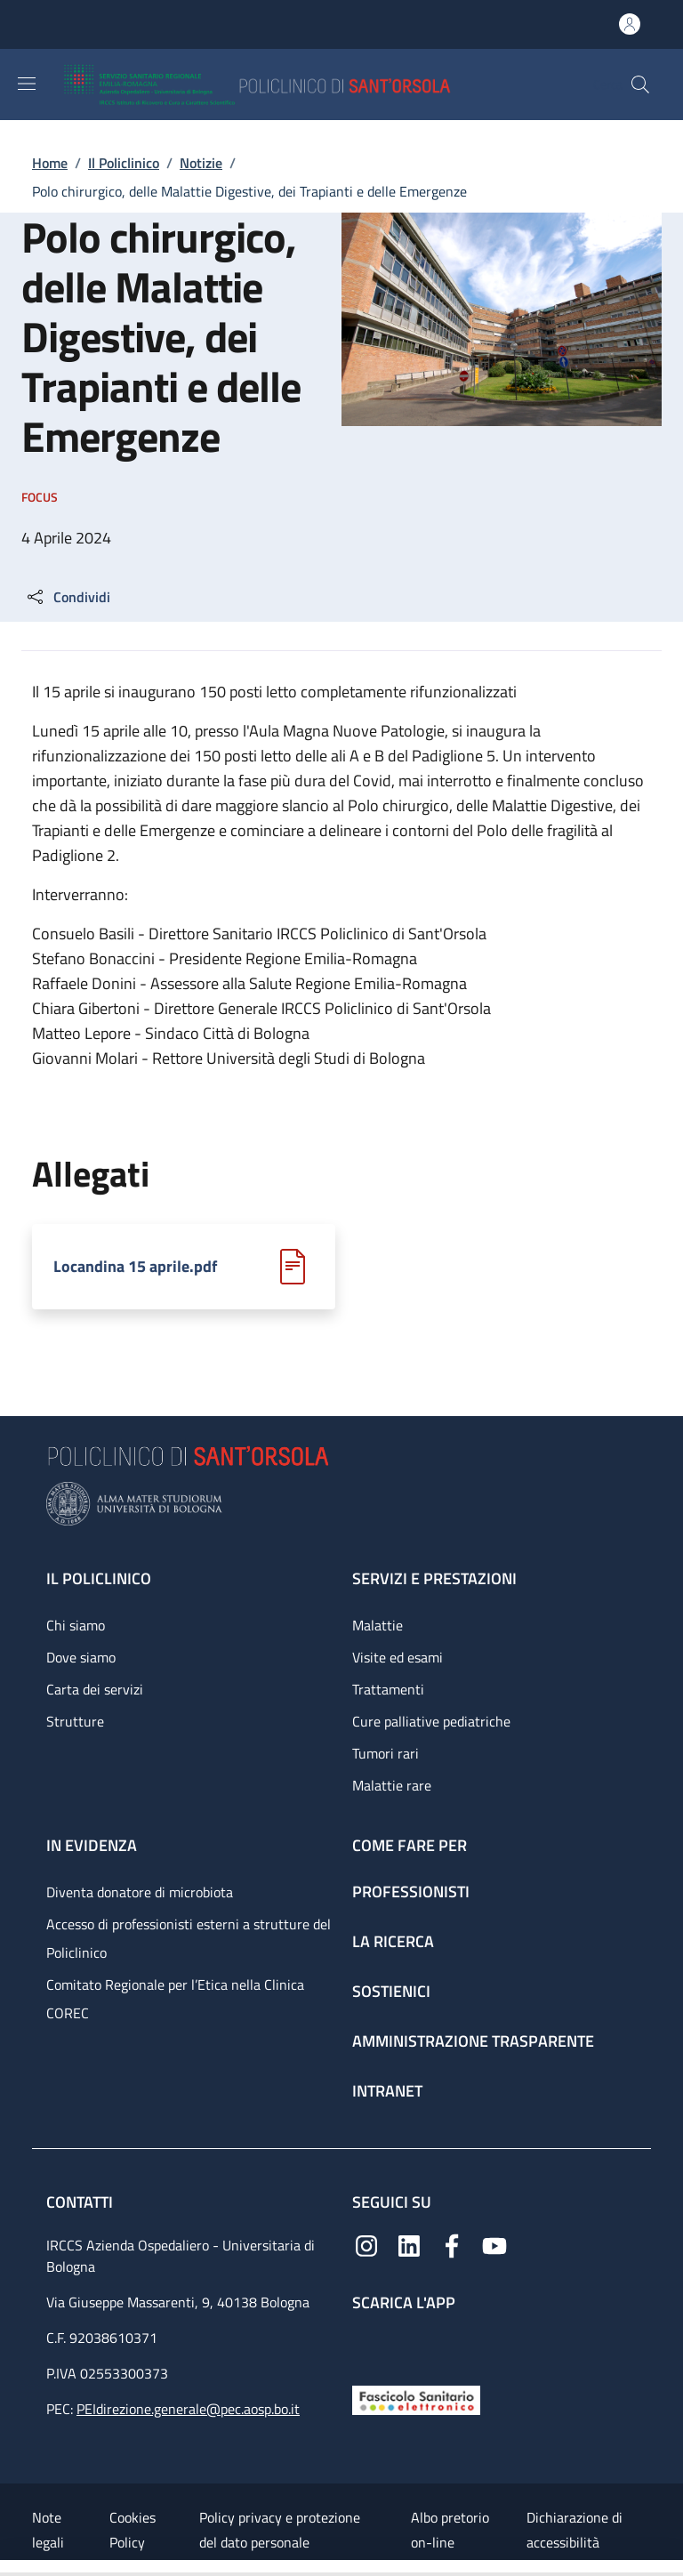 The height and width of the screenshot is (2576, 683). What do you see at coordinates (279, 2530) in the screenshot?
I see `Policy privacy e protezione del dato personale` at bounding box center [279, 2530].